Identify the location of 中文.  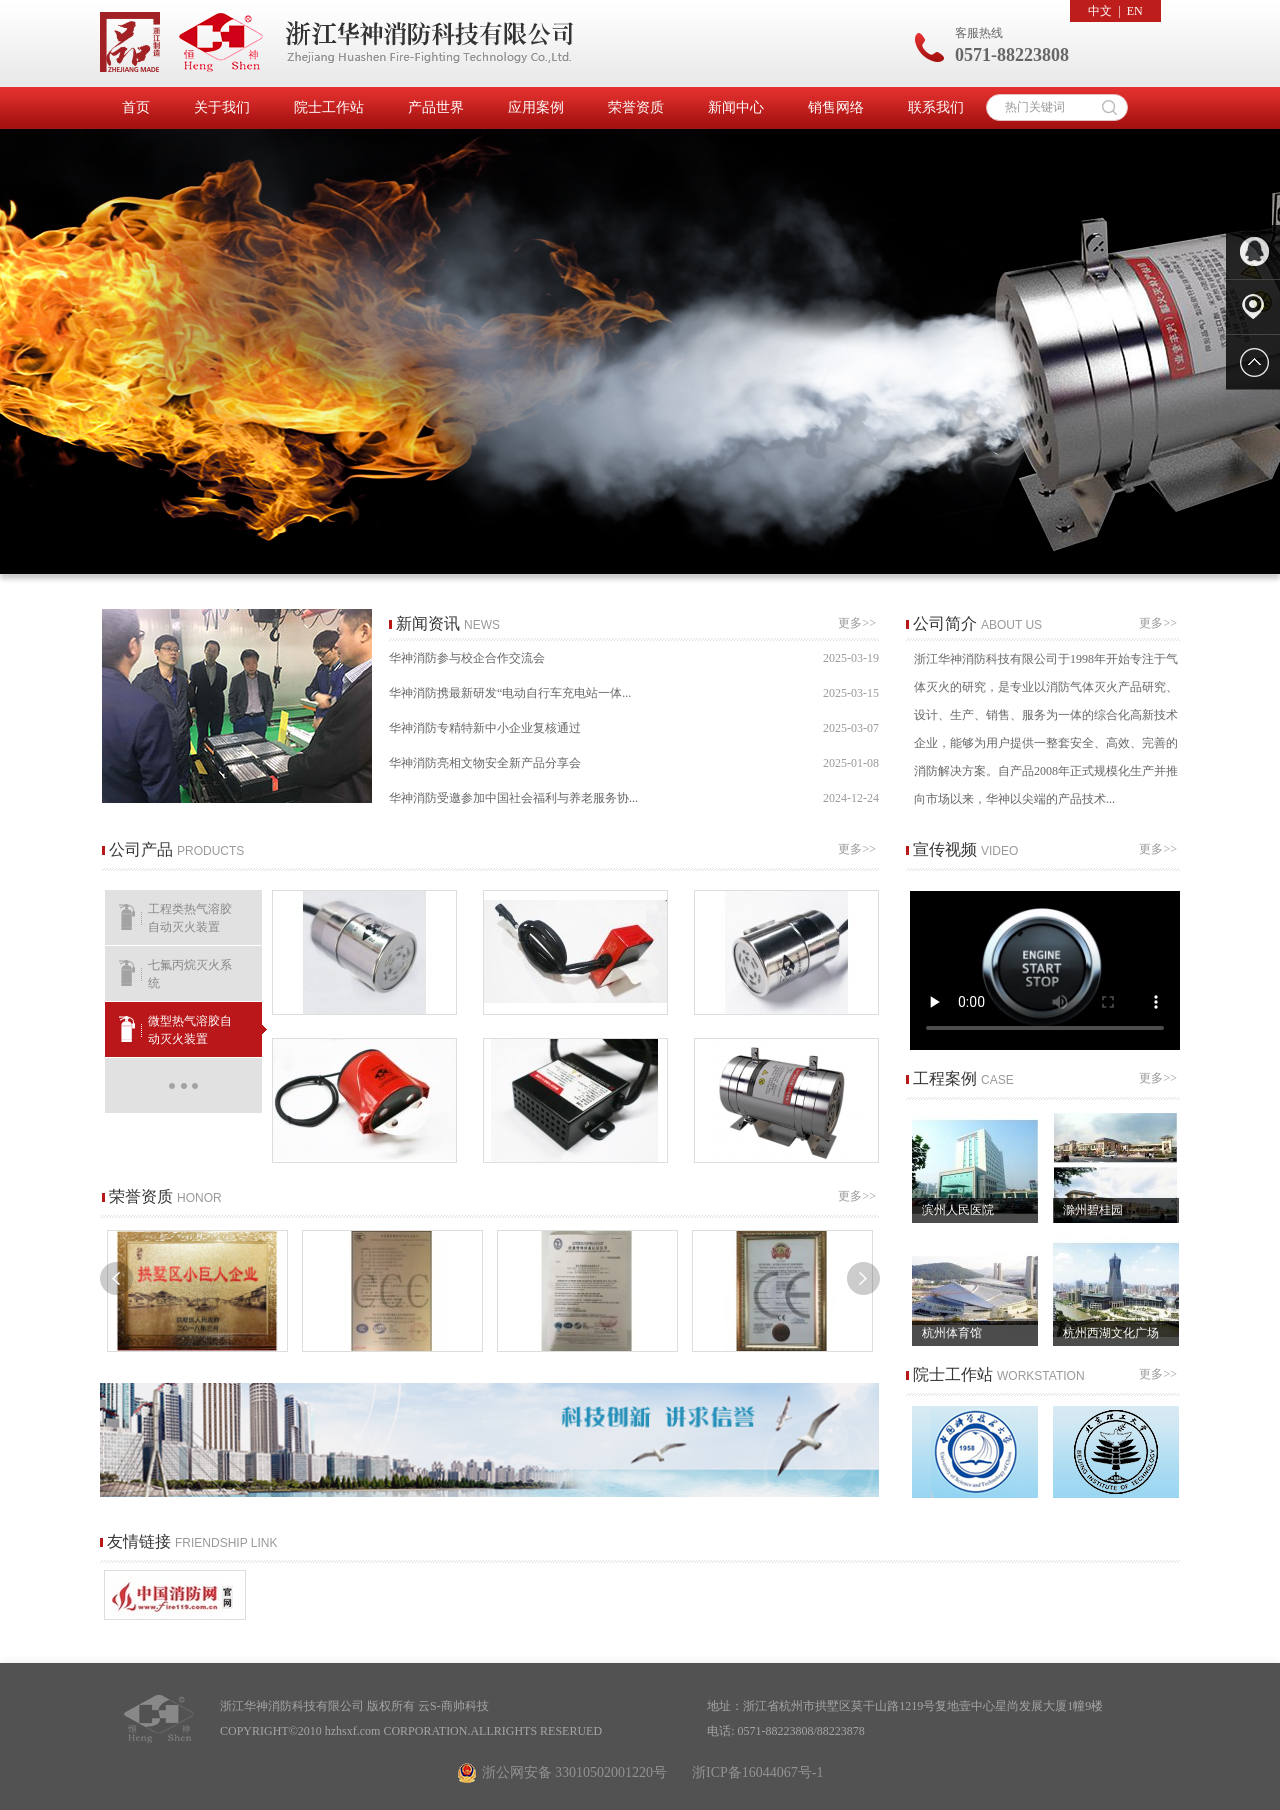
(1100, 11).